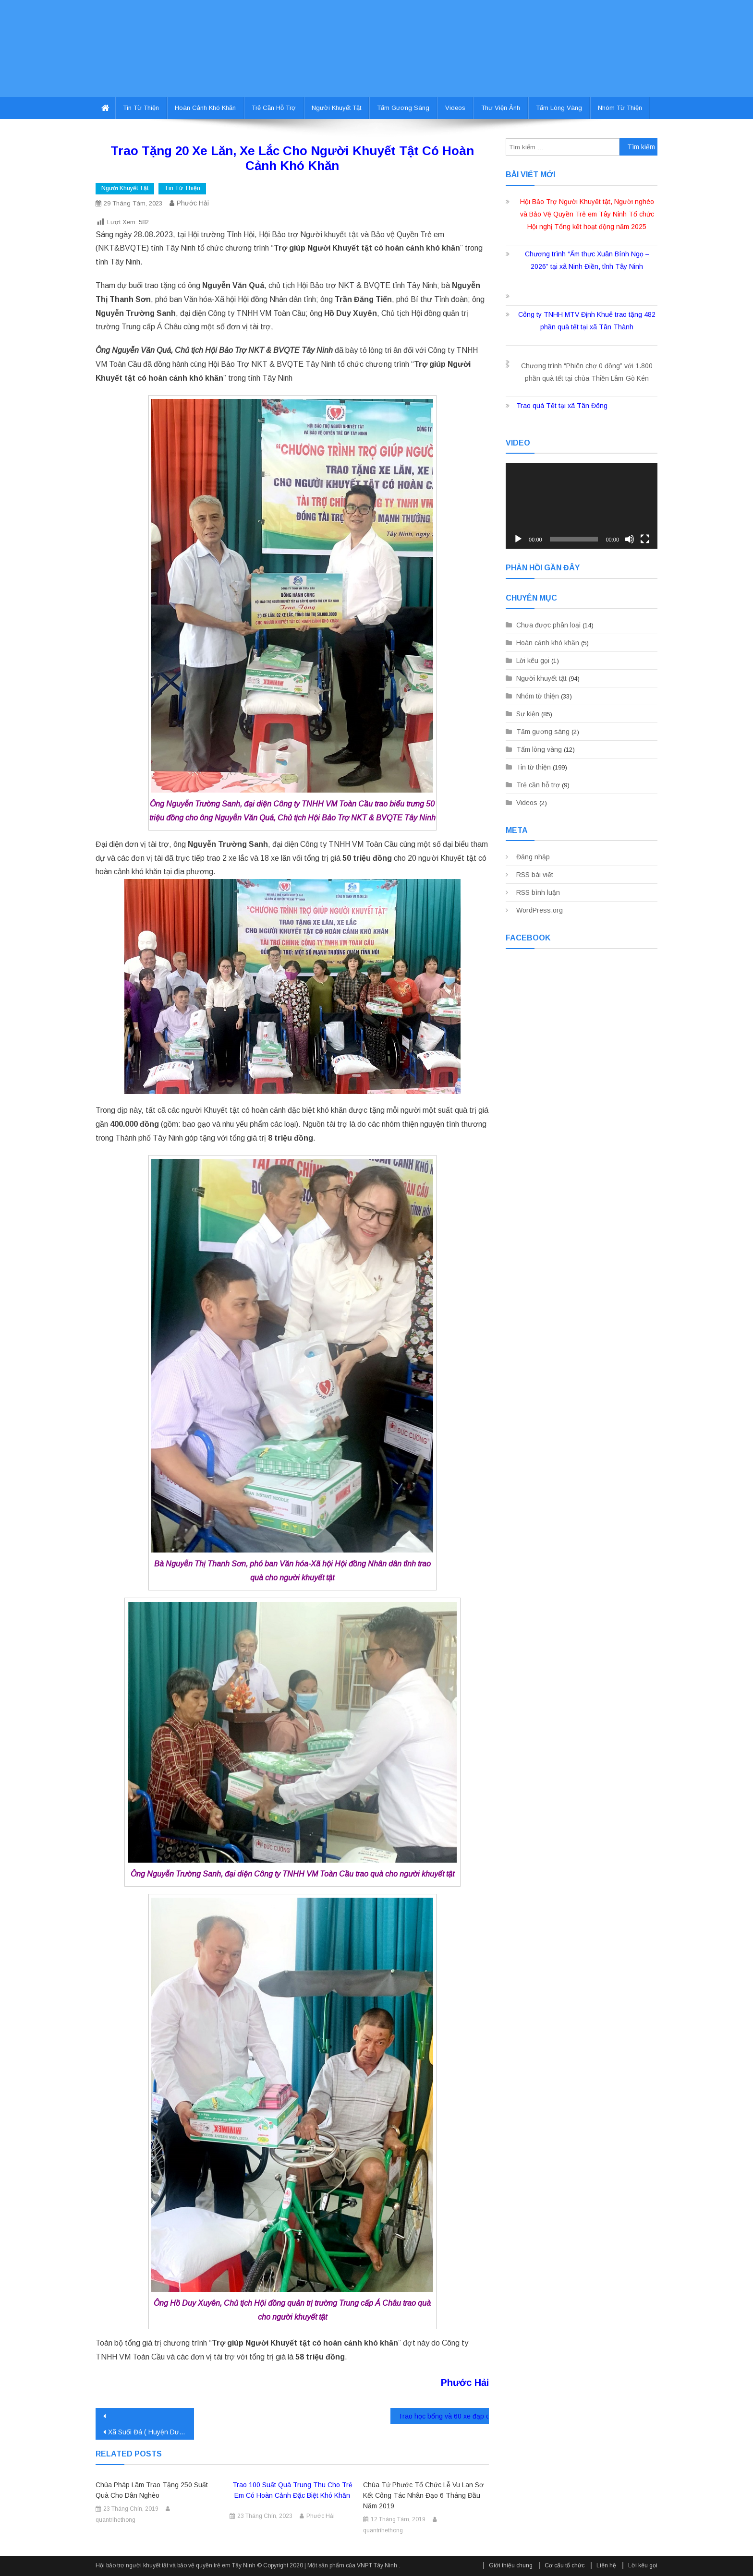 The image size is (753, 2576). I want to click on Sự kiện, so click(527, 714).